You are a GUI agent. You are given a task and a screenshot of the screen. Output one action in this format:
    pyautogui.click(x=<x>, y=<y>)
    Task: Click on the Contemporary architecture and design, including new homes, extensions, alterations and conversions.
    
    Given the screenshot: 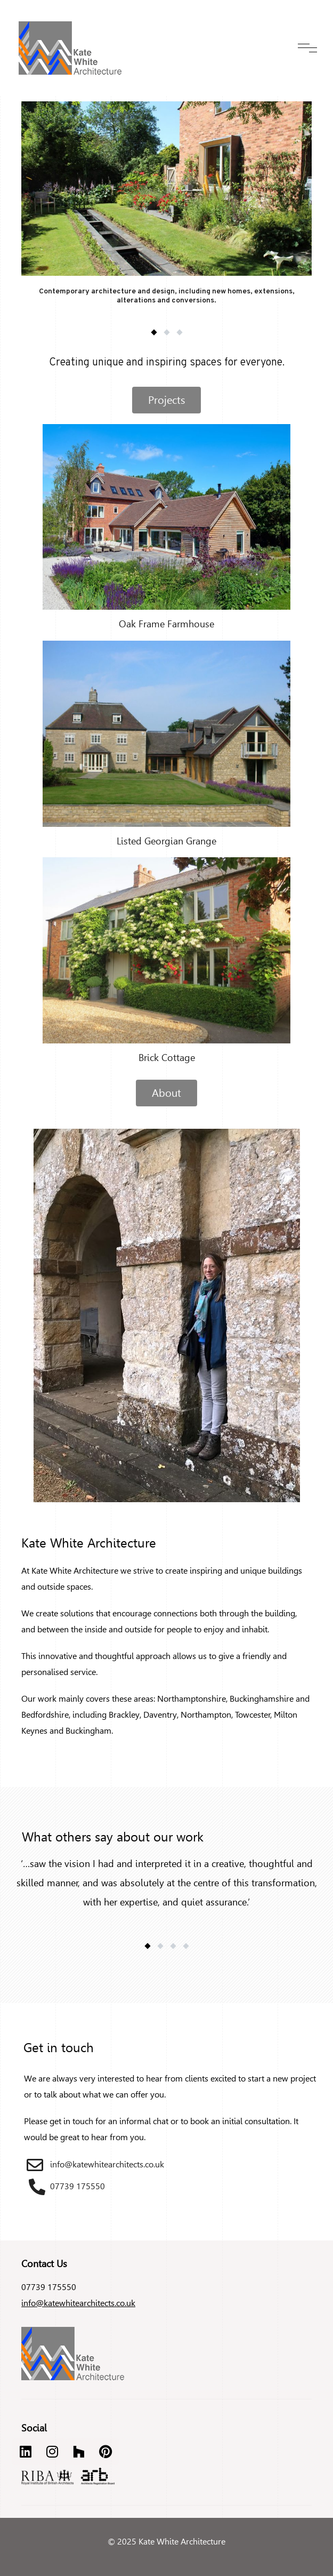 What is the action you would take?
    pyautogui.click(x=167, y=296)
    